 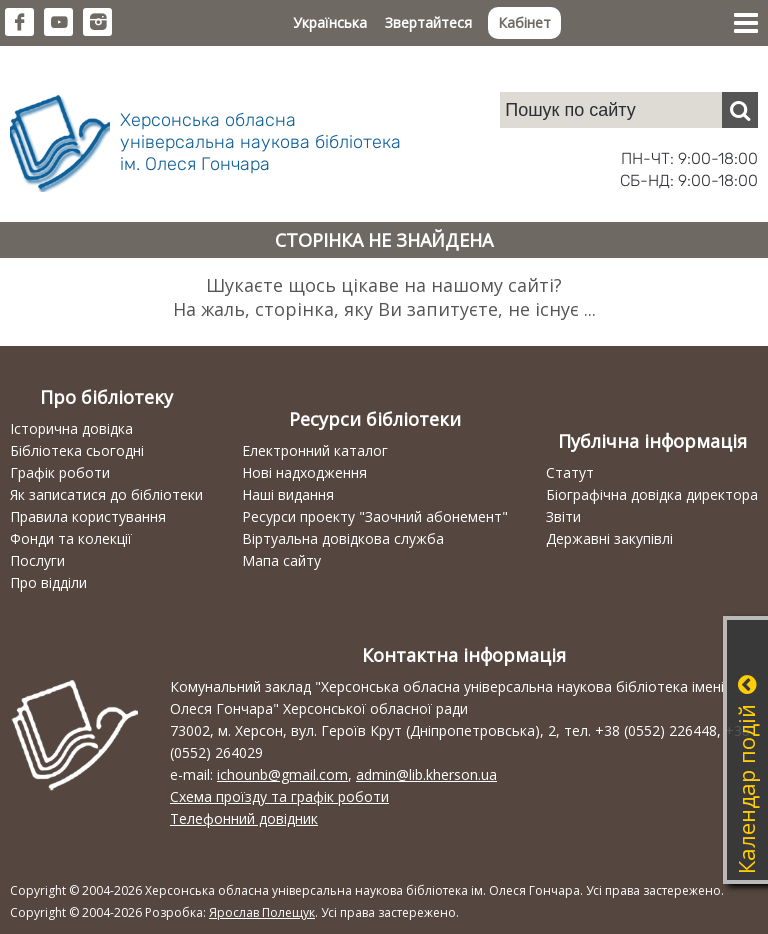 What do you see at coordinates (426, 774) in the screenshot?
I see `admin@lib.kherson.ua` at bounding box center [426, 774].